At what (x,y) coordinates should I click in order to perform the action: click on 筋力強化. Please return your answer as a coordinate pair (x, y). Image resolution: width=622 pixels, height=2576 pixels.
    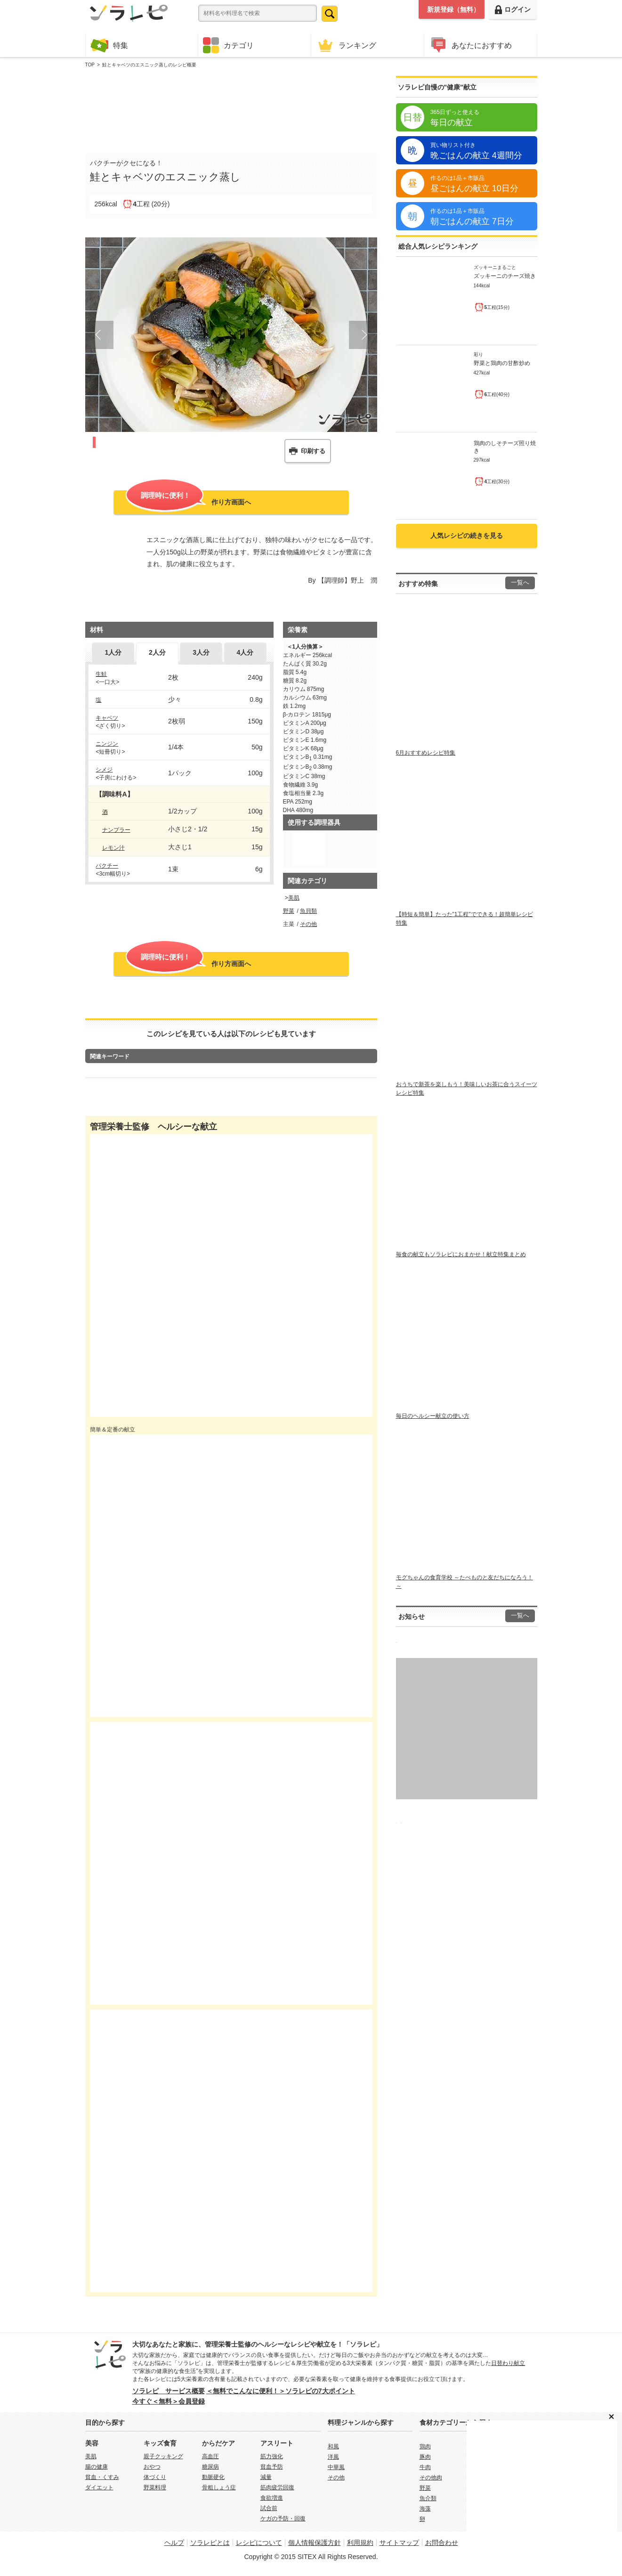
    Looking at the image, I should click on (271, 2456).